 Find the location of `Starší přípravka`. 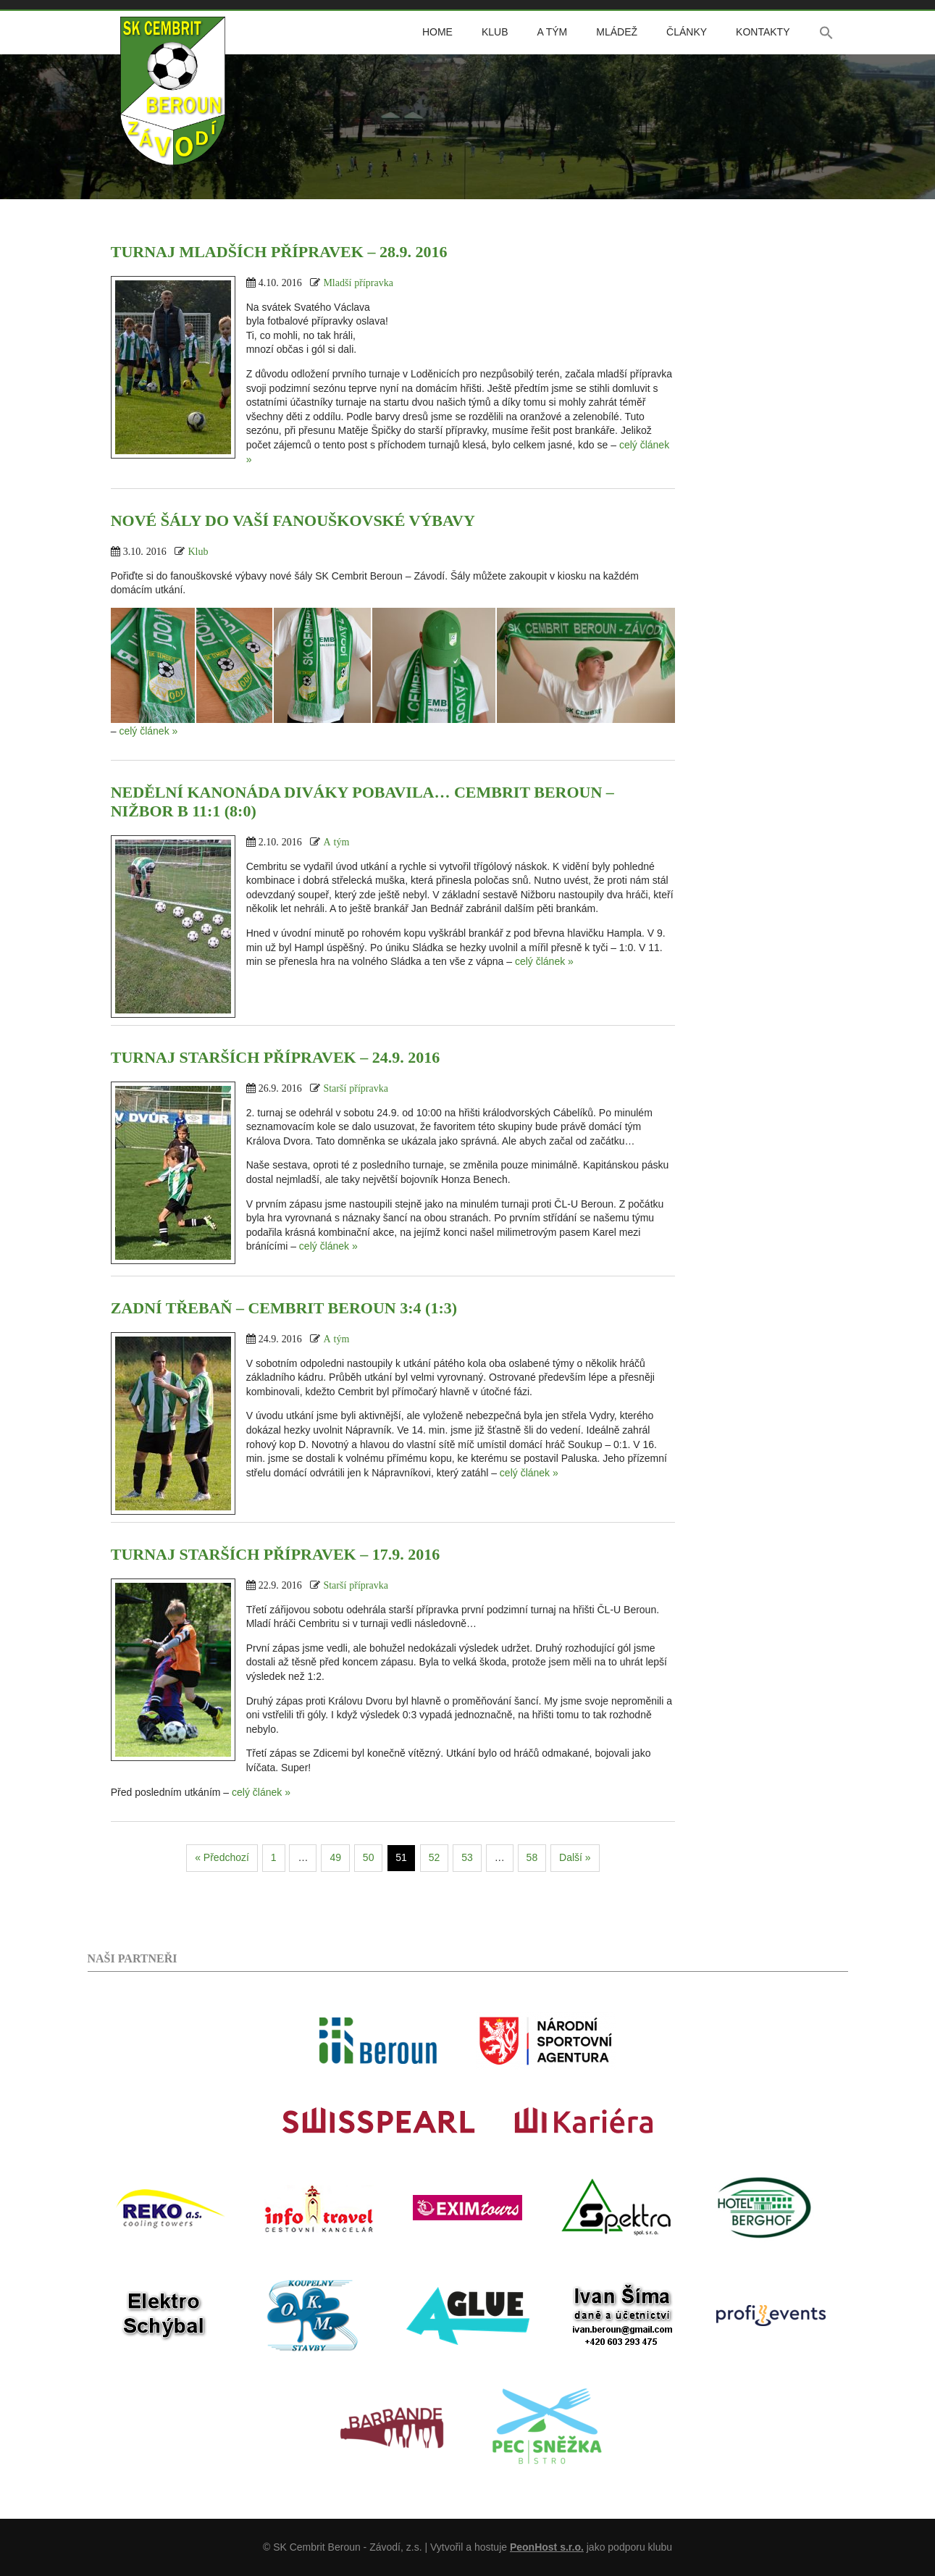

Starší přípravka is located at coordinates (355, 1088).